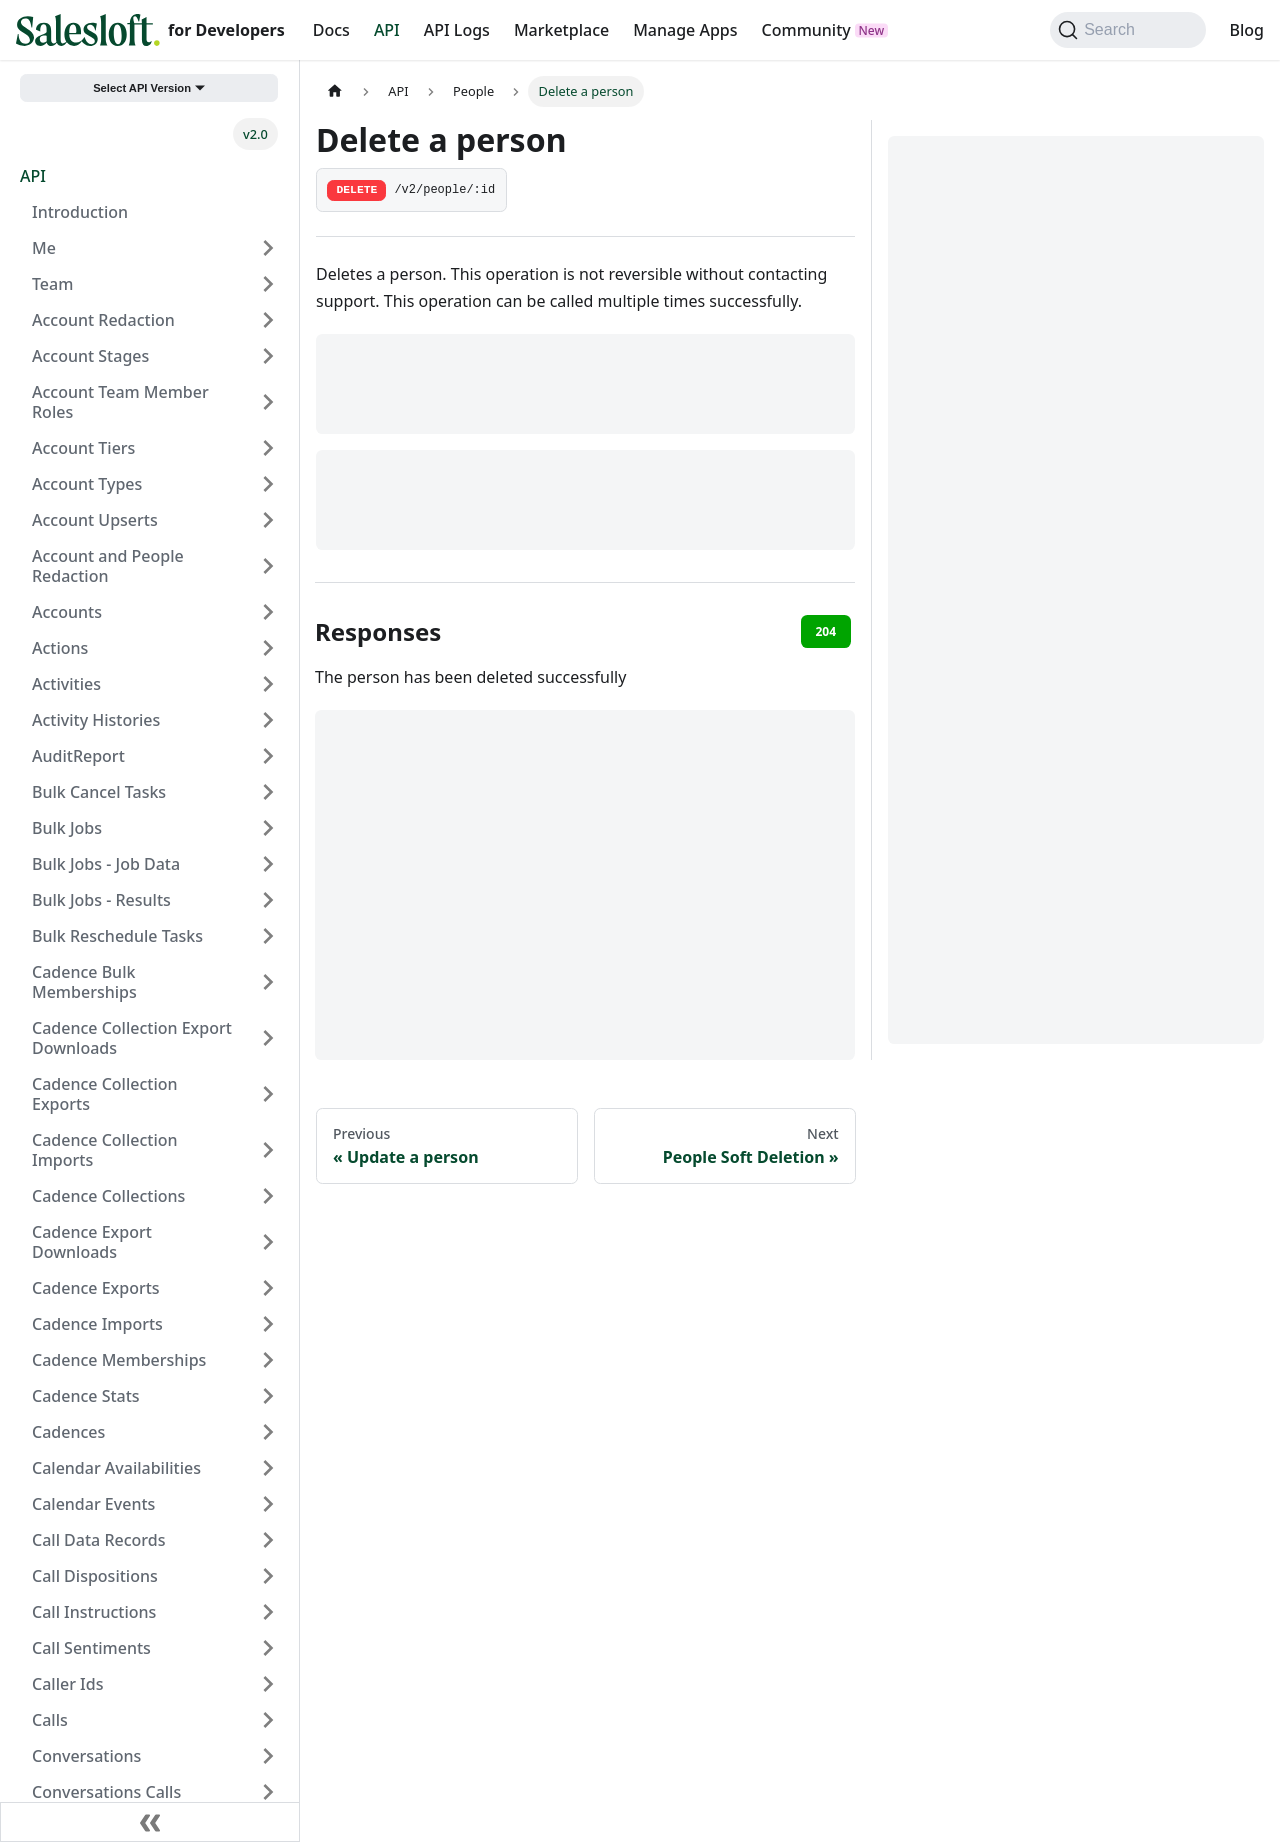 This screenshot has height=1842, width=1280. Describe the element at coordinates (84, 982) in the screenshot. I see `Cadence Bulk Memberships` at that location.